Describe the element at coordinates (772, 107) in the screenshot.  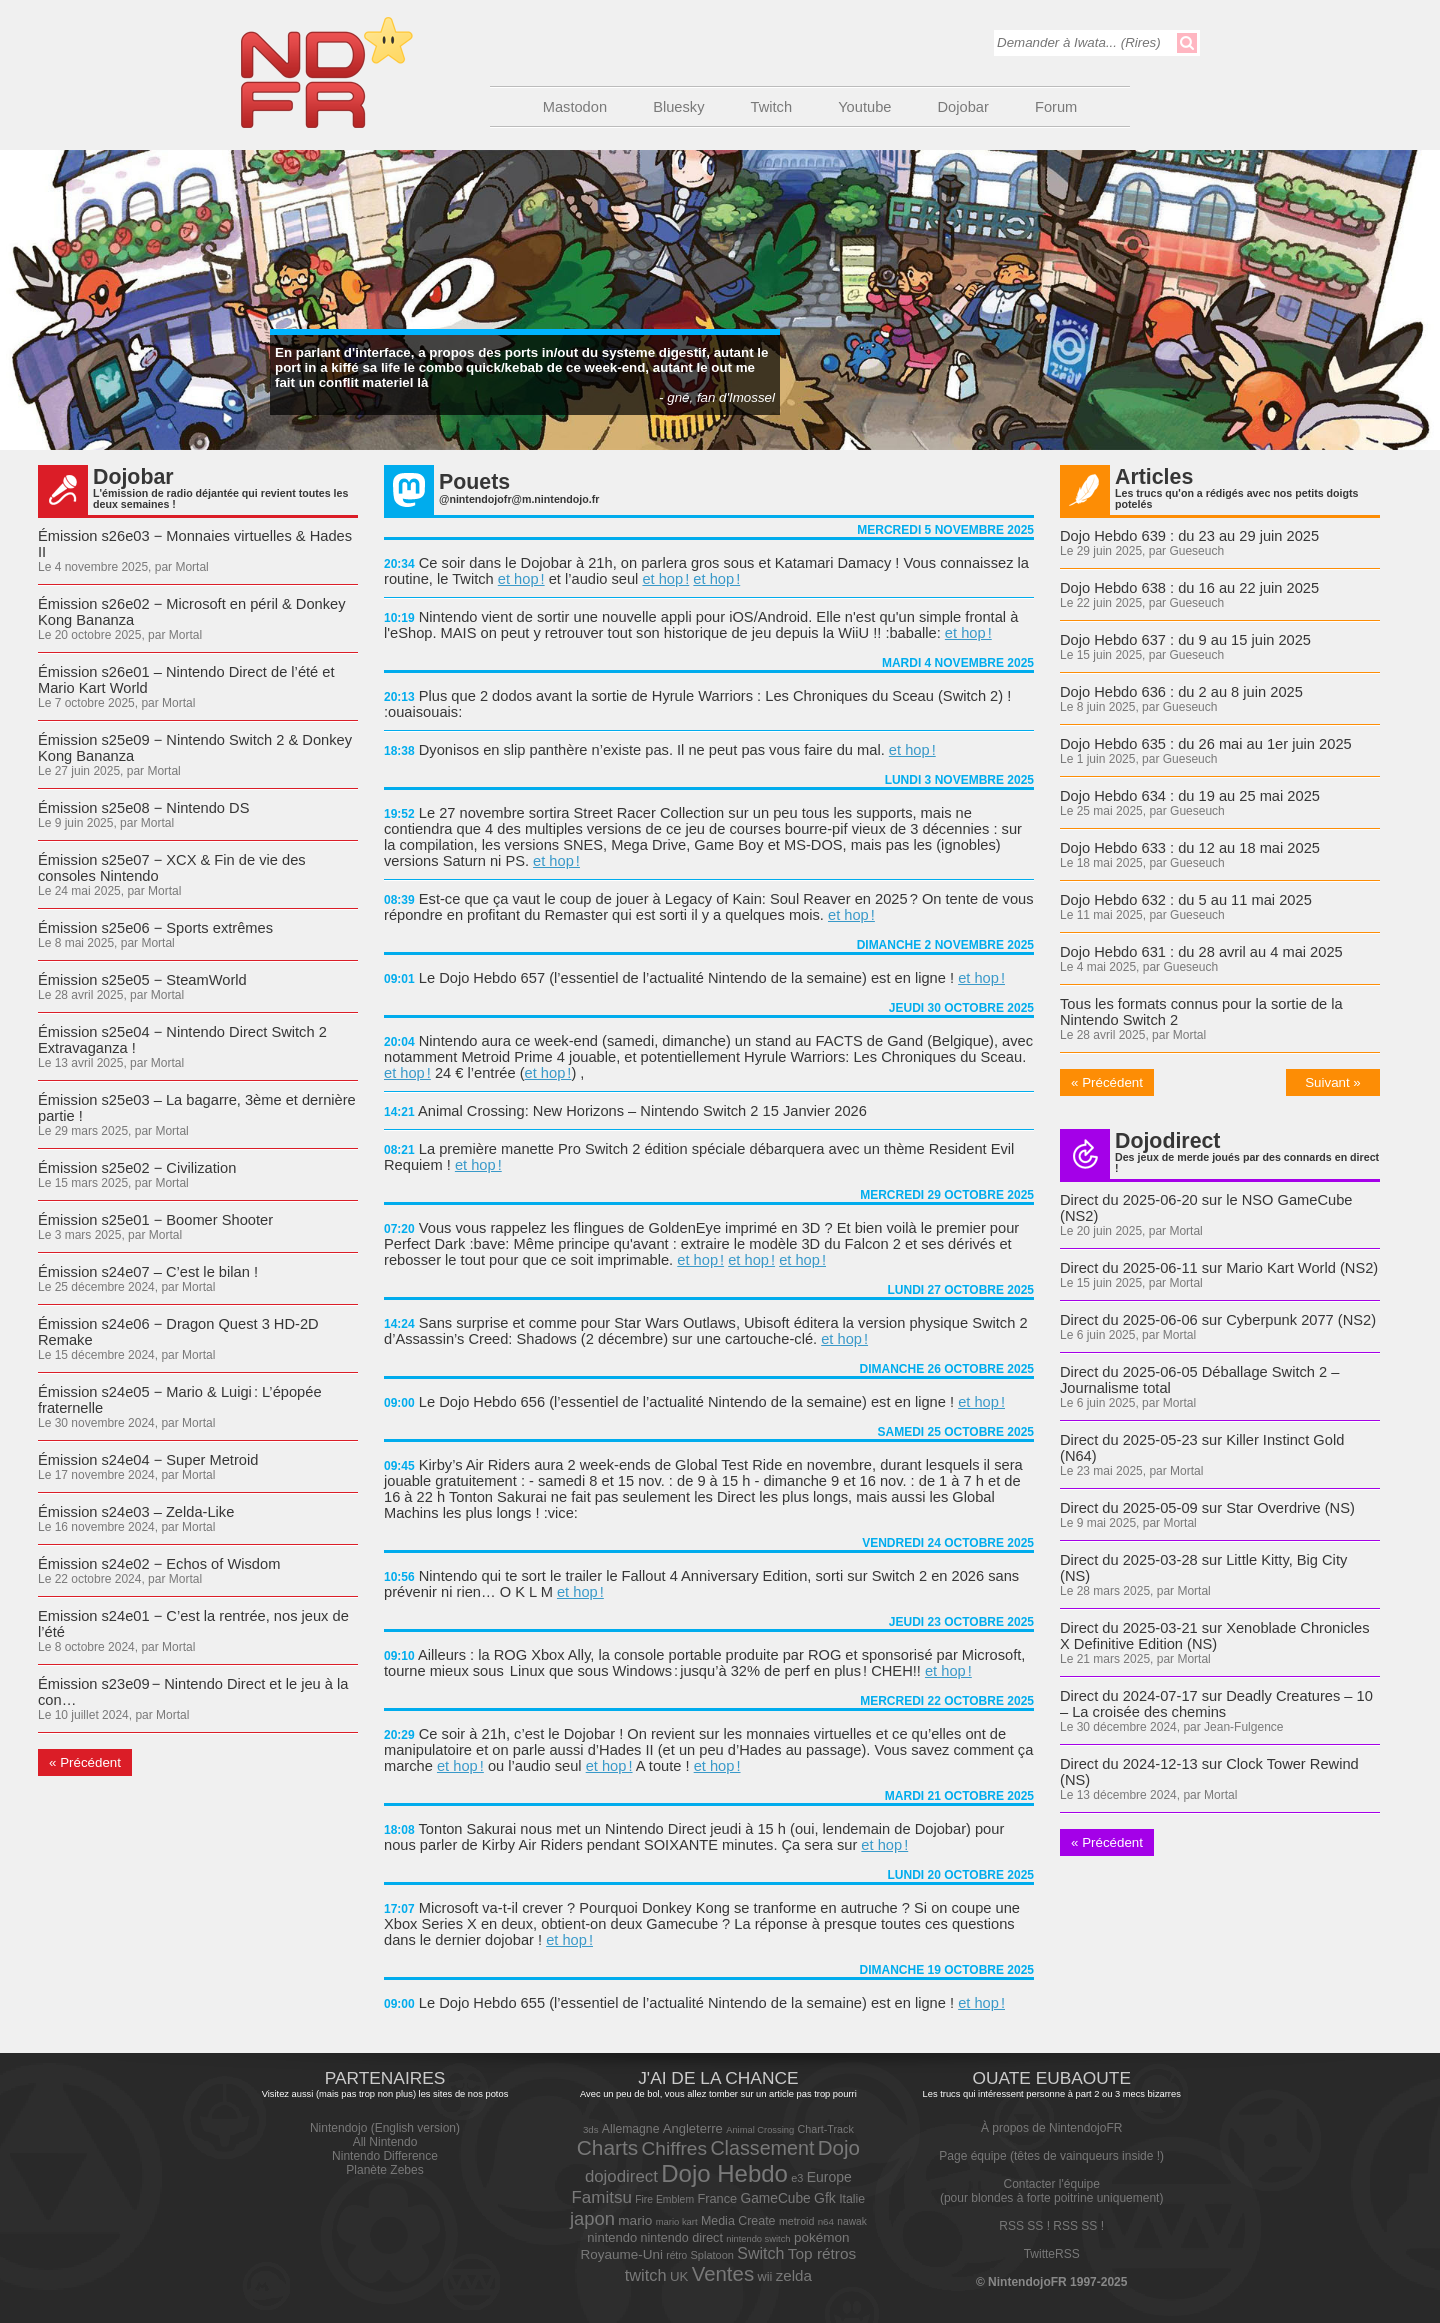
I see `Twitch` at that location.